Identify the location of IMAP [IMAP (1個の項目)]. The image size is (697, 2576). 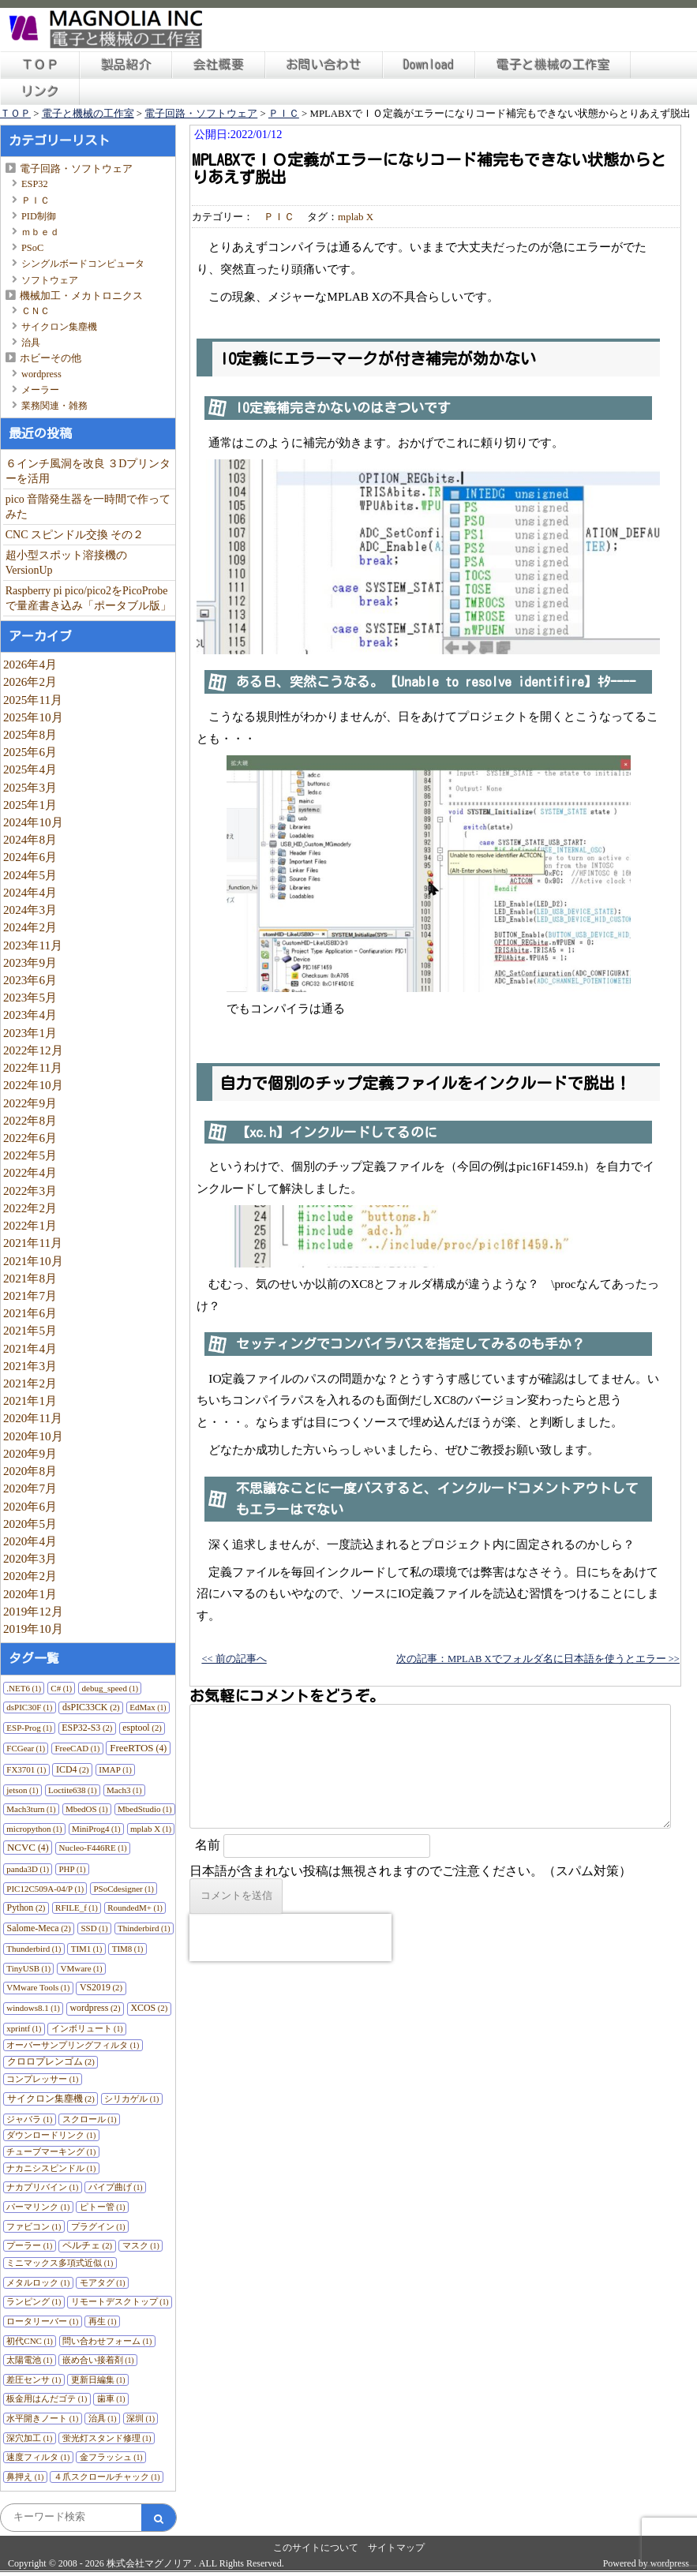
(115, 1769).